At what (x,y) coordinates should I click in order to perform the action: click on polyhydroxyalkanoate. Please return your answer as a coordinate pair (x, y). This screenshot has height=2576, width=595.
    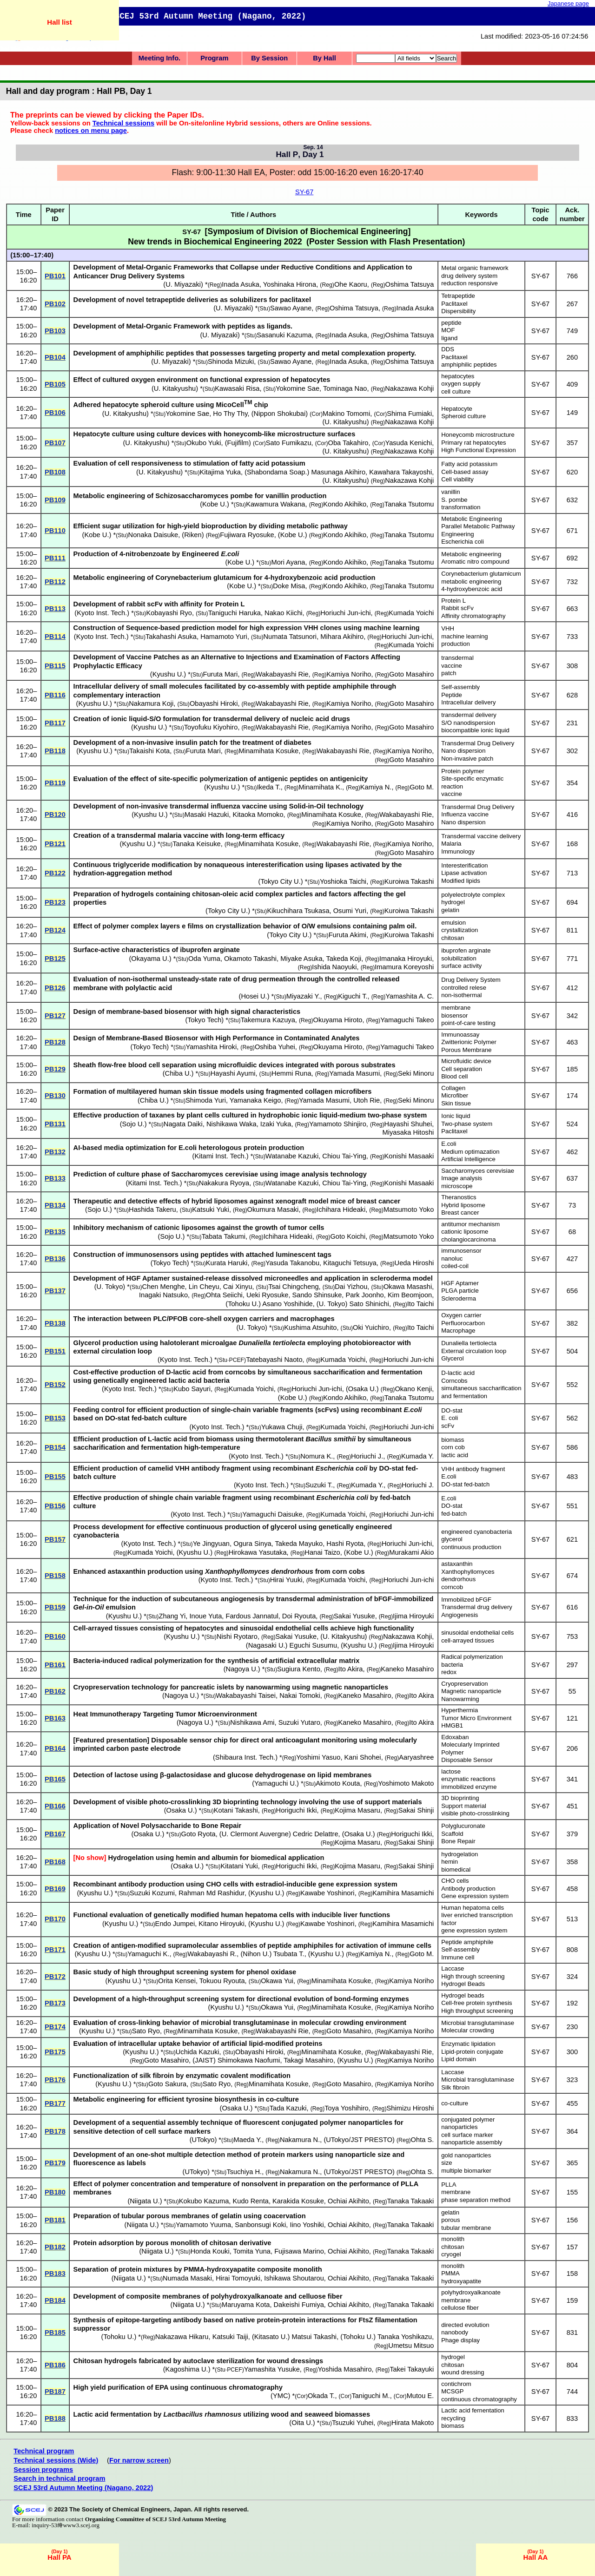
    Looking at the image, I should click on (471, 2292).